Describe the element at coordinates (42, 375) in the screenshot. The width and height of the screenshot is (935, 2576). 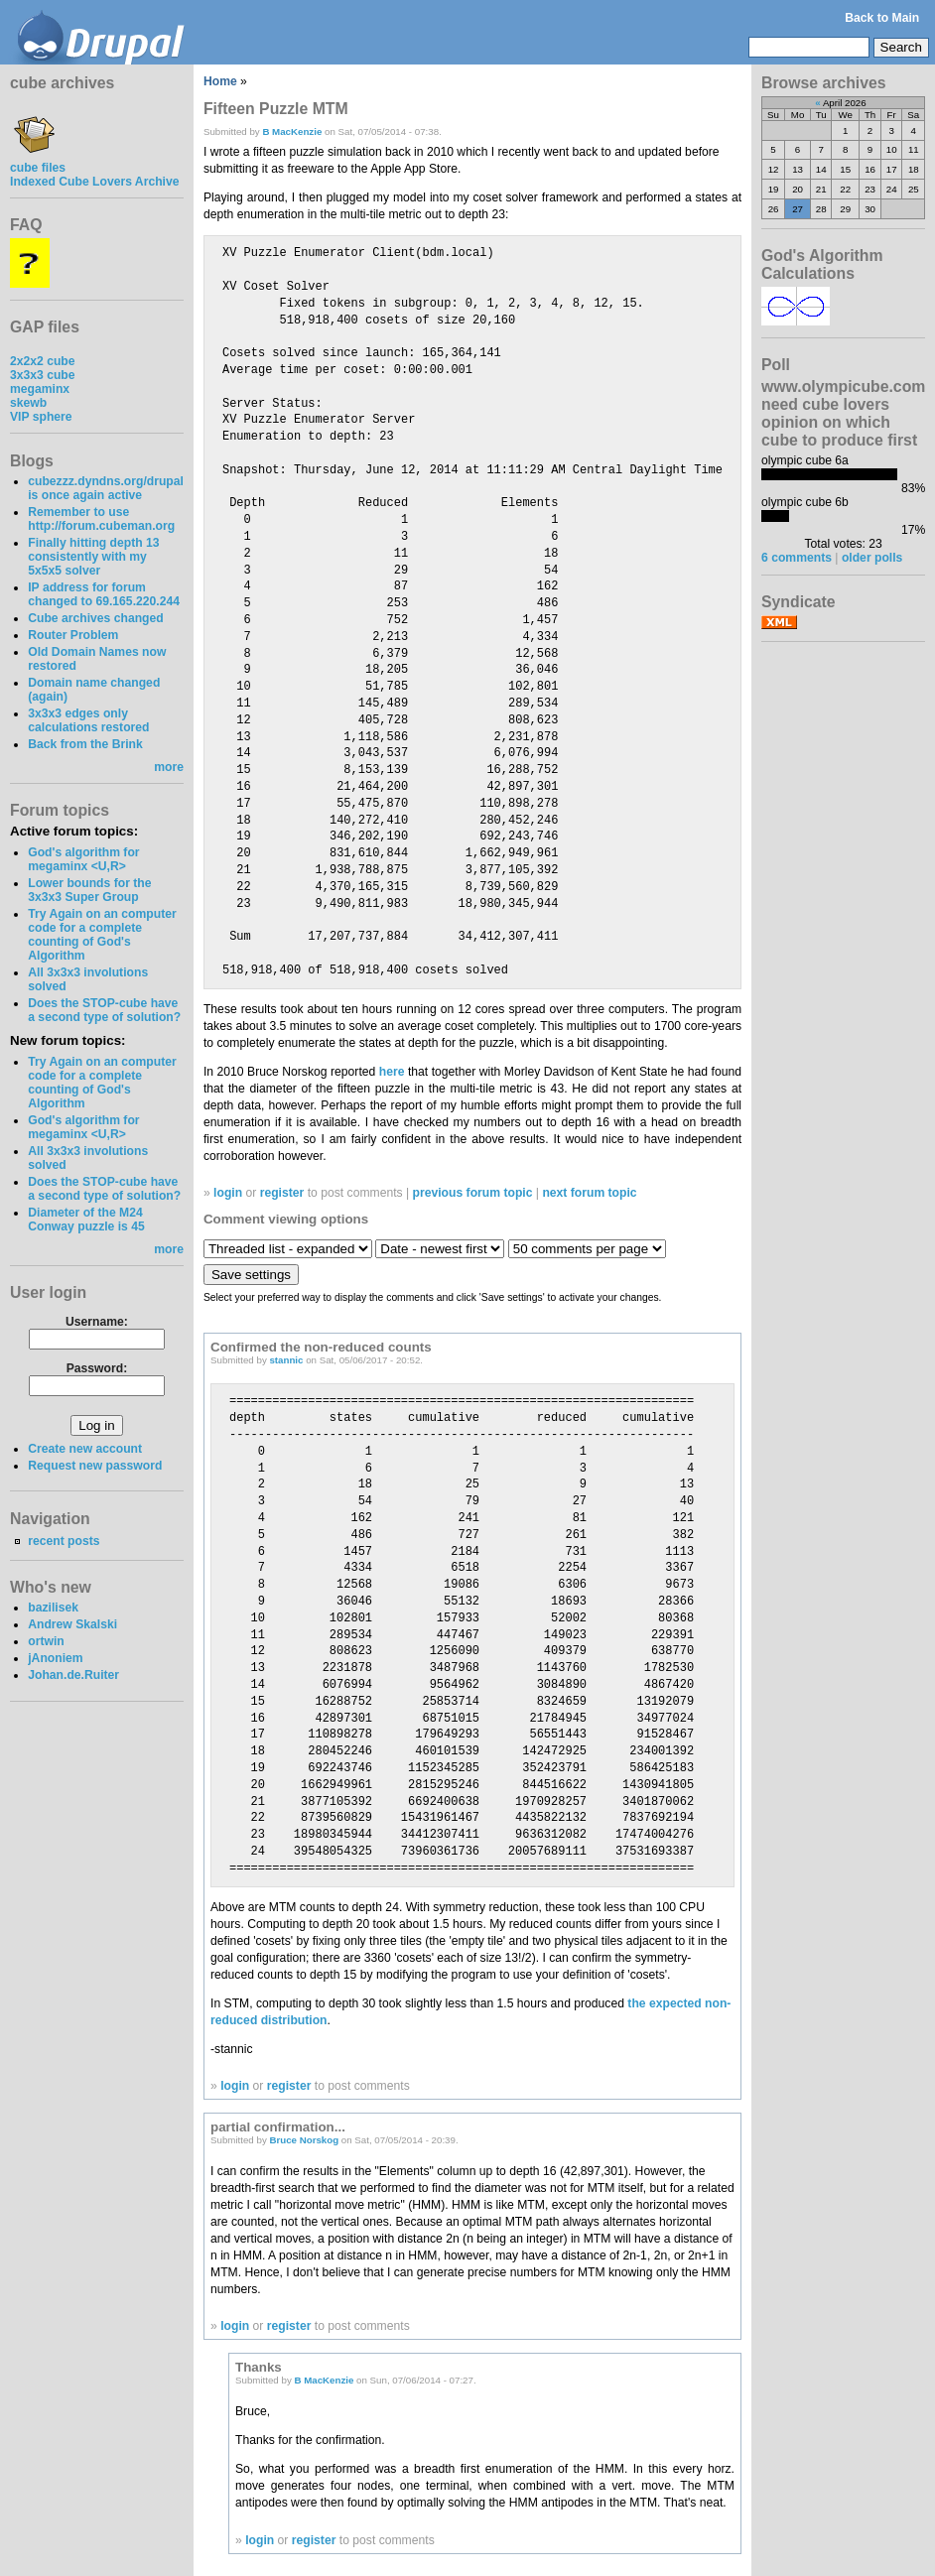
I see `3x3x3 cube` at that location.